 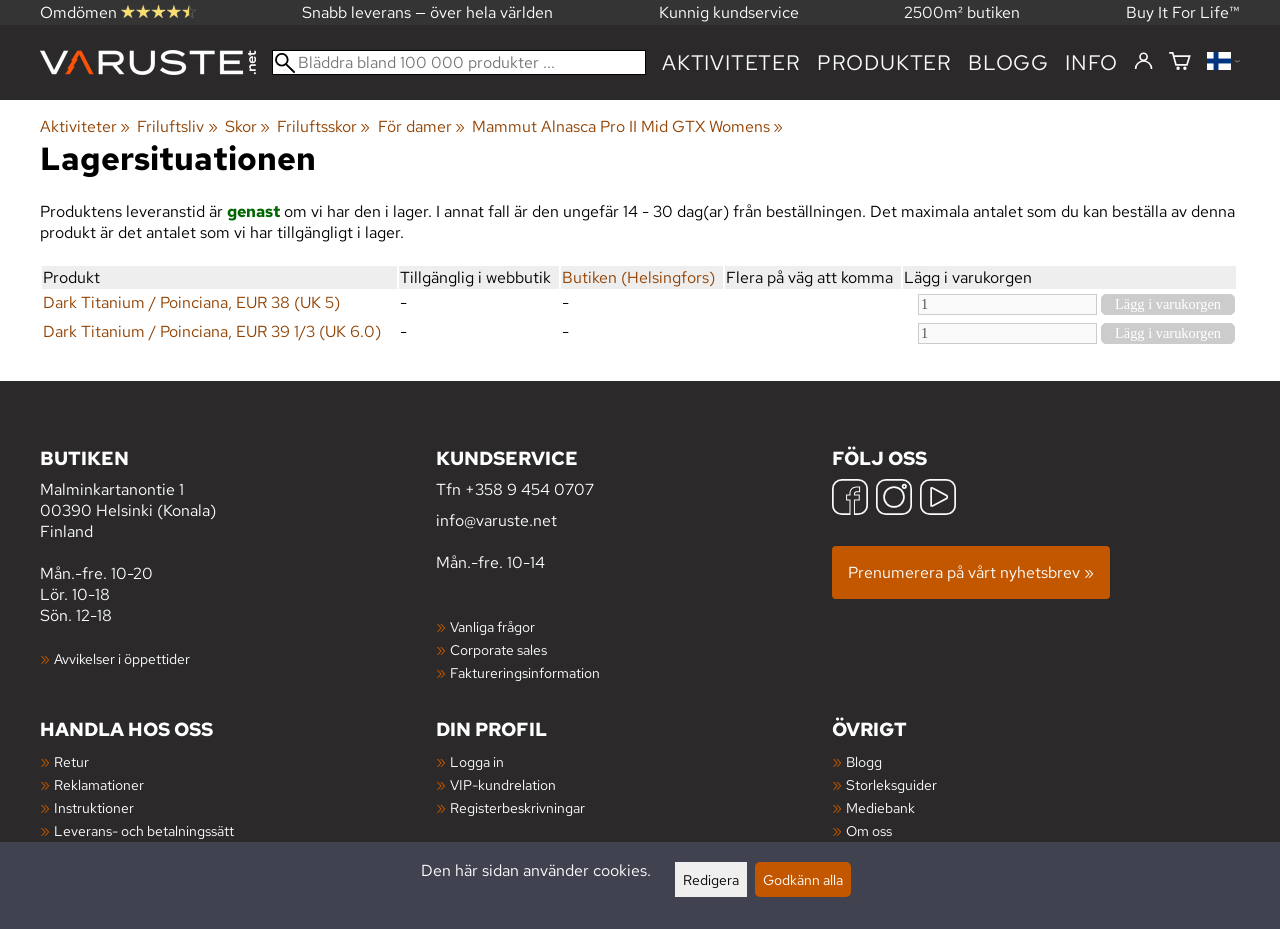 I want to click on Mediebank, so click(x=880, y=807).